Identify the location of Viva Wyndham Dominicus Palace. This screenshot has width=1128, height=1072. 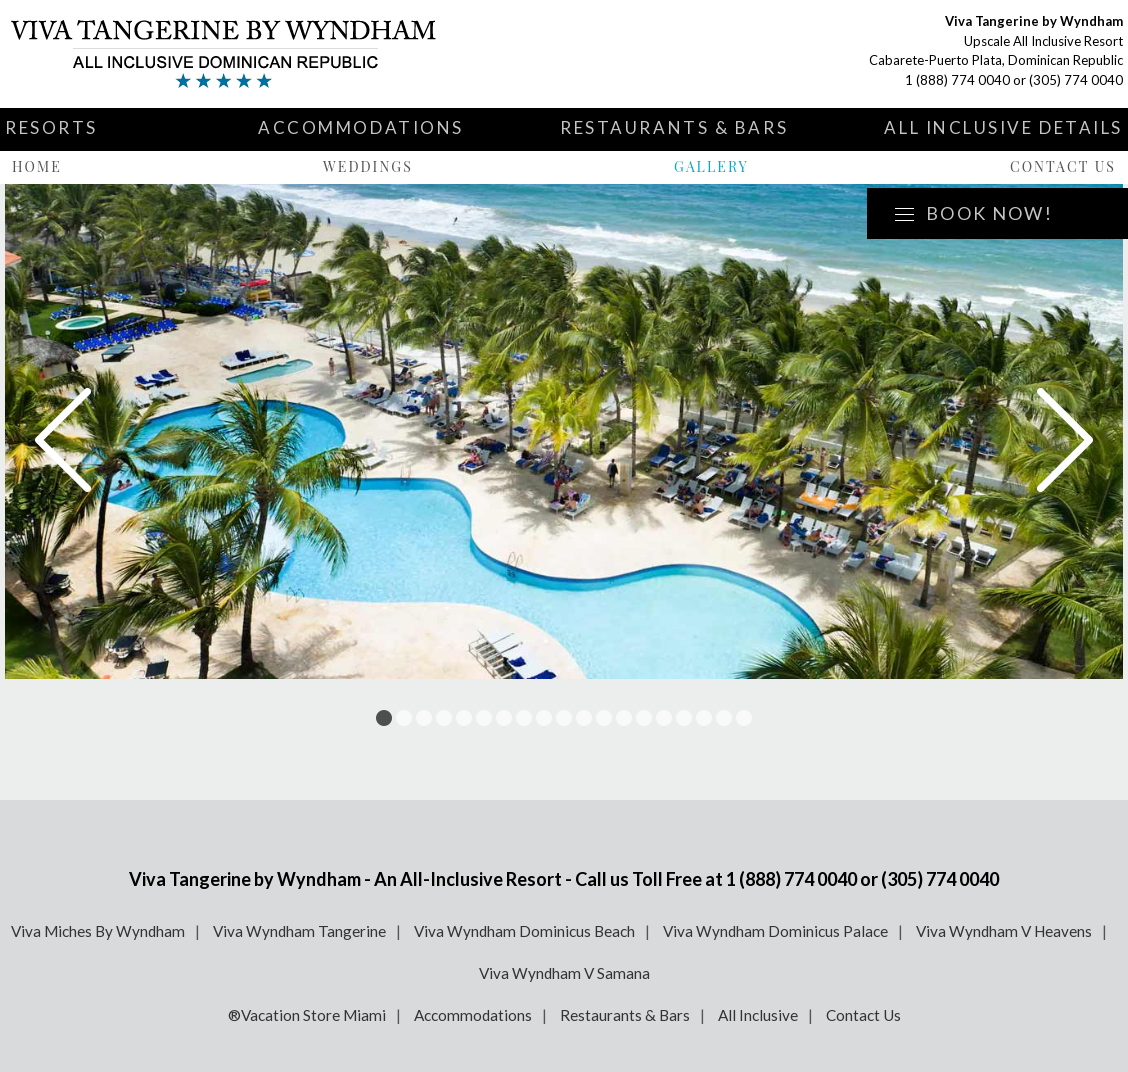
(775, 931).